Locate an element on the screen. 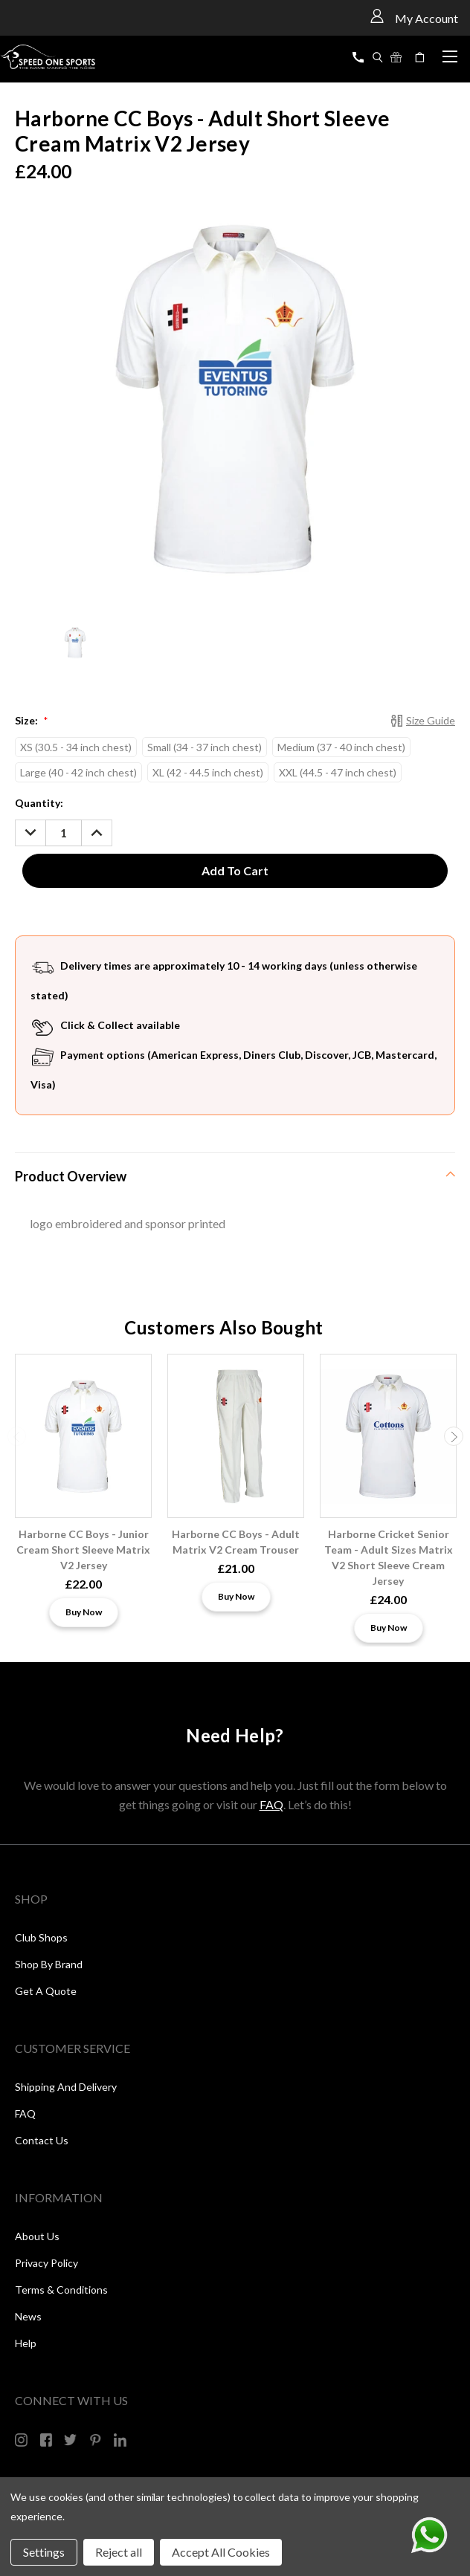 The image size is (470, 2576). Next [carousel.arrow_and_dot_aria_label] is located at coordinates (453, 1436).